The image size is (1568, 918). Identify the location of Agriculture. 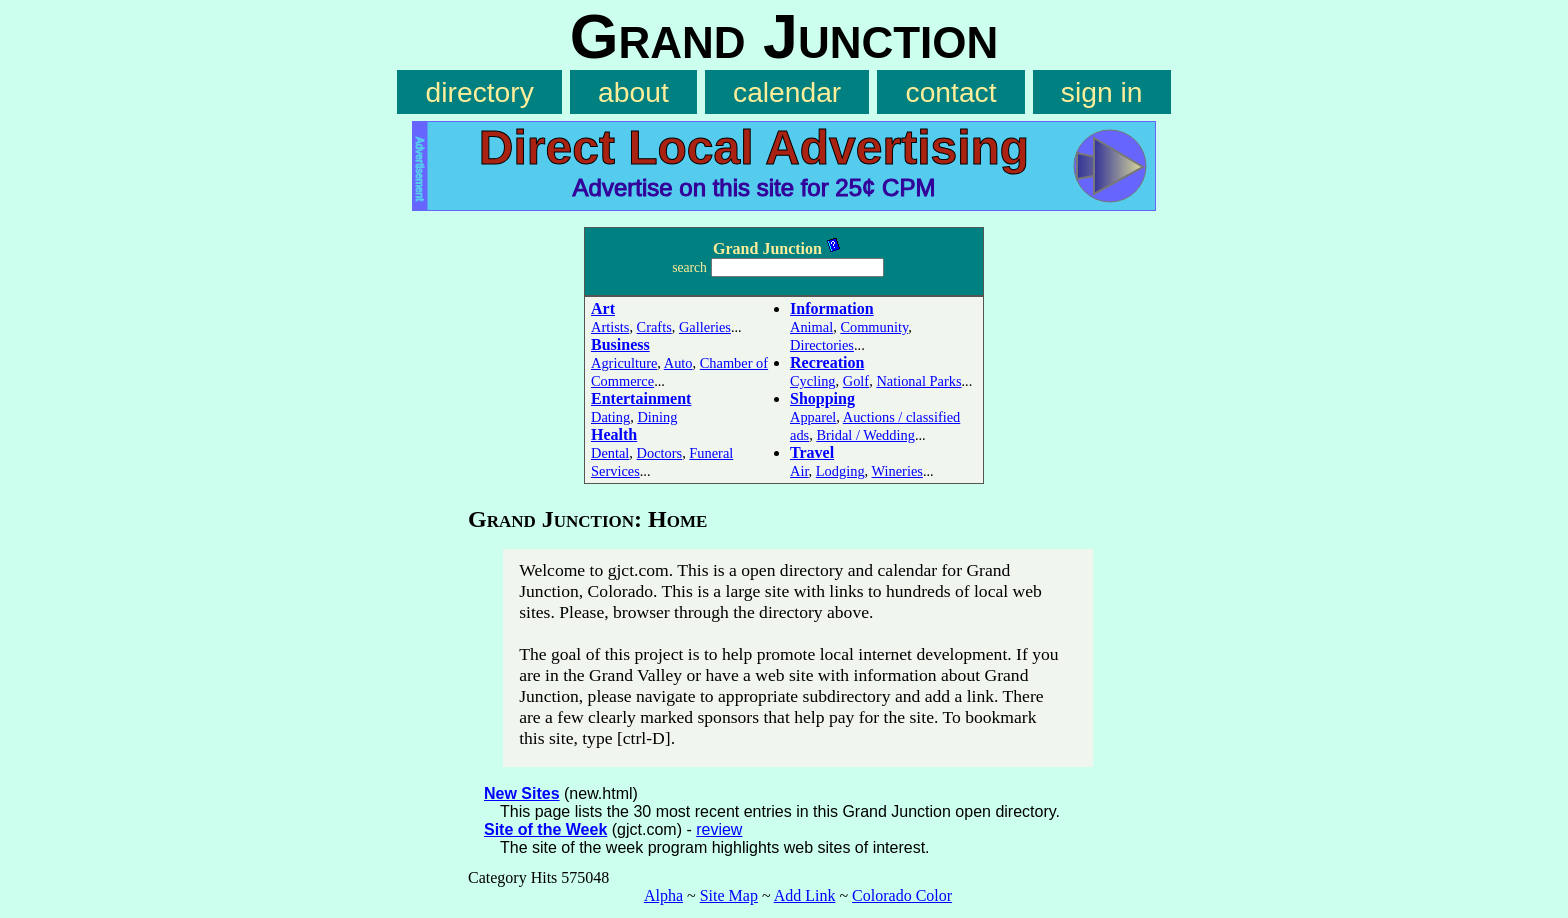
(624, 363).